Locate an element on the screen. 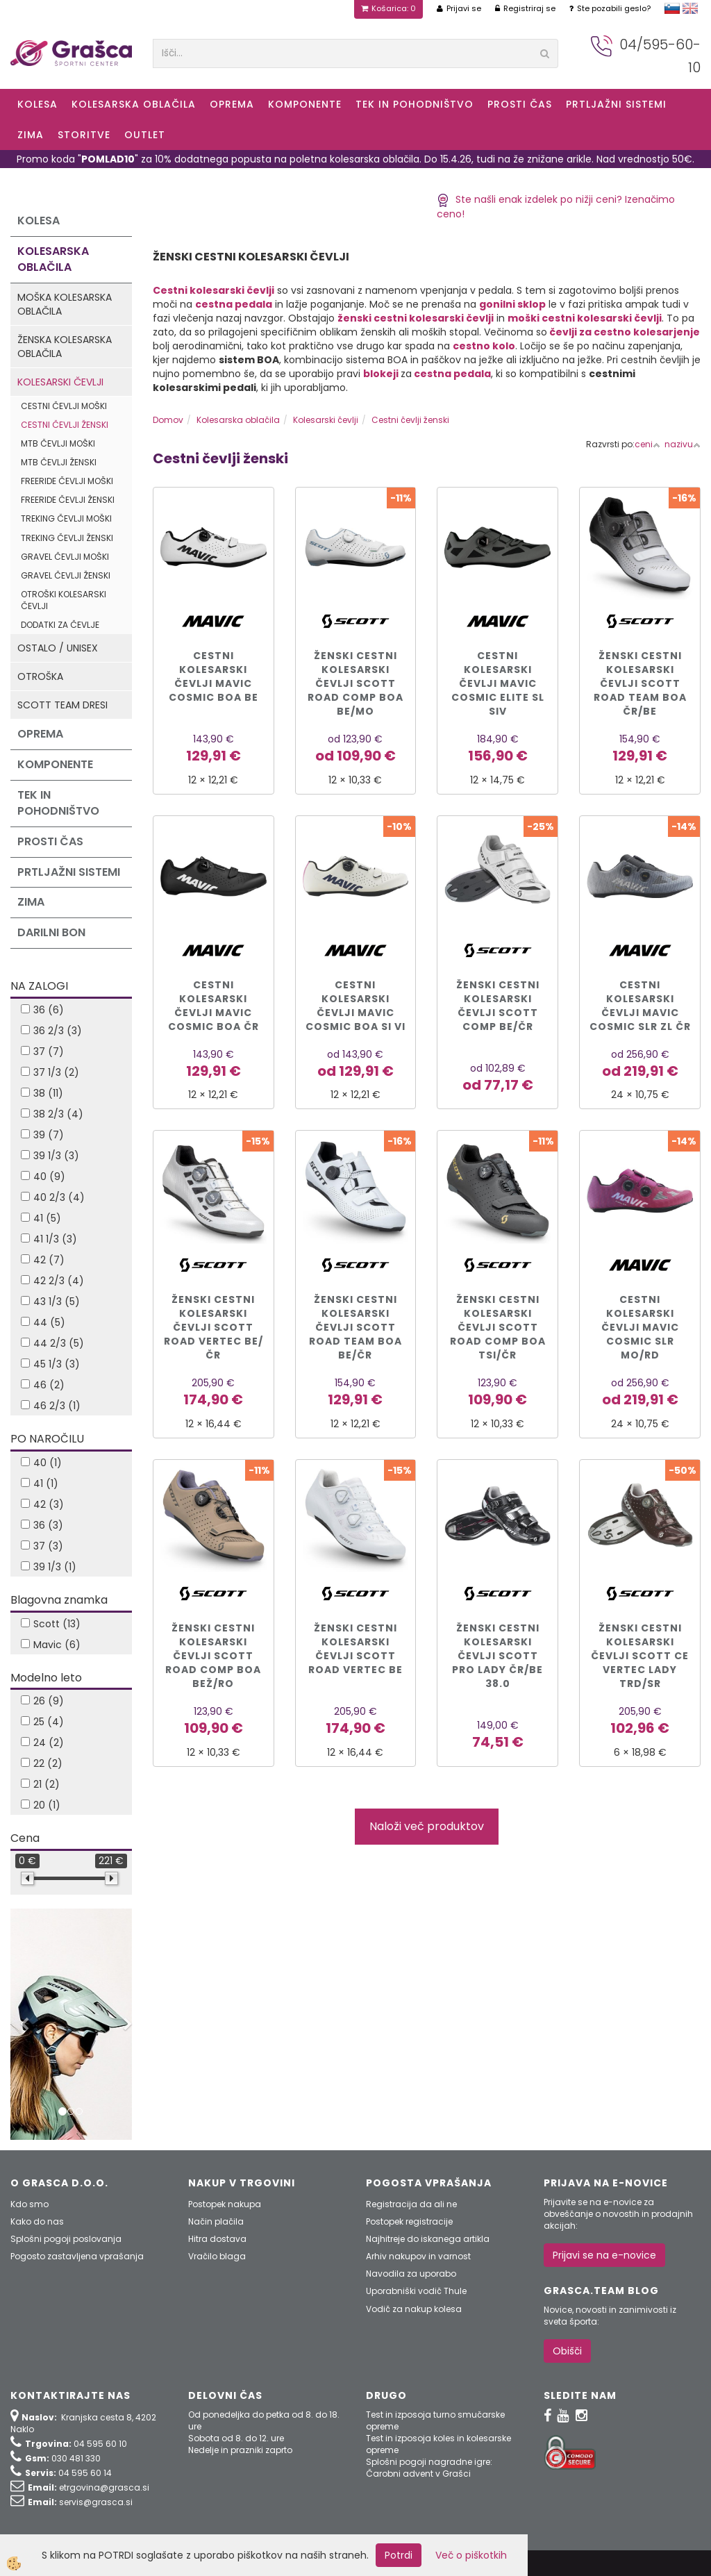  ŽENSKI CESTNI KOLESARSKI ČEVLJI SCOTT PRO LADY čr/be 38.0 is located at coordinates (497, 1655).